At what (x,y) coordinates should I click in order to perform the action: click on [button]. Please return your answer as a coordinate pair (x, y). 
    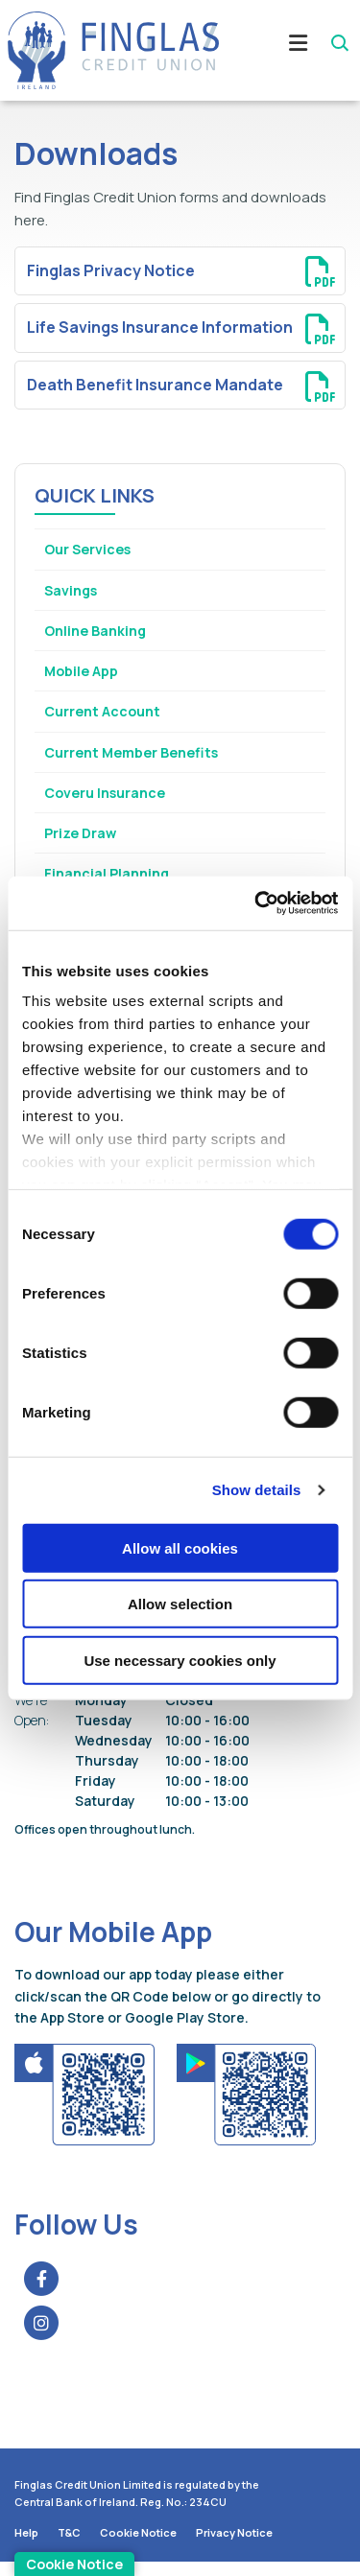
    Looking at the image, I should click on (338, 43).